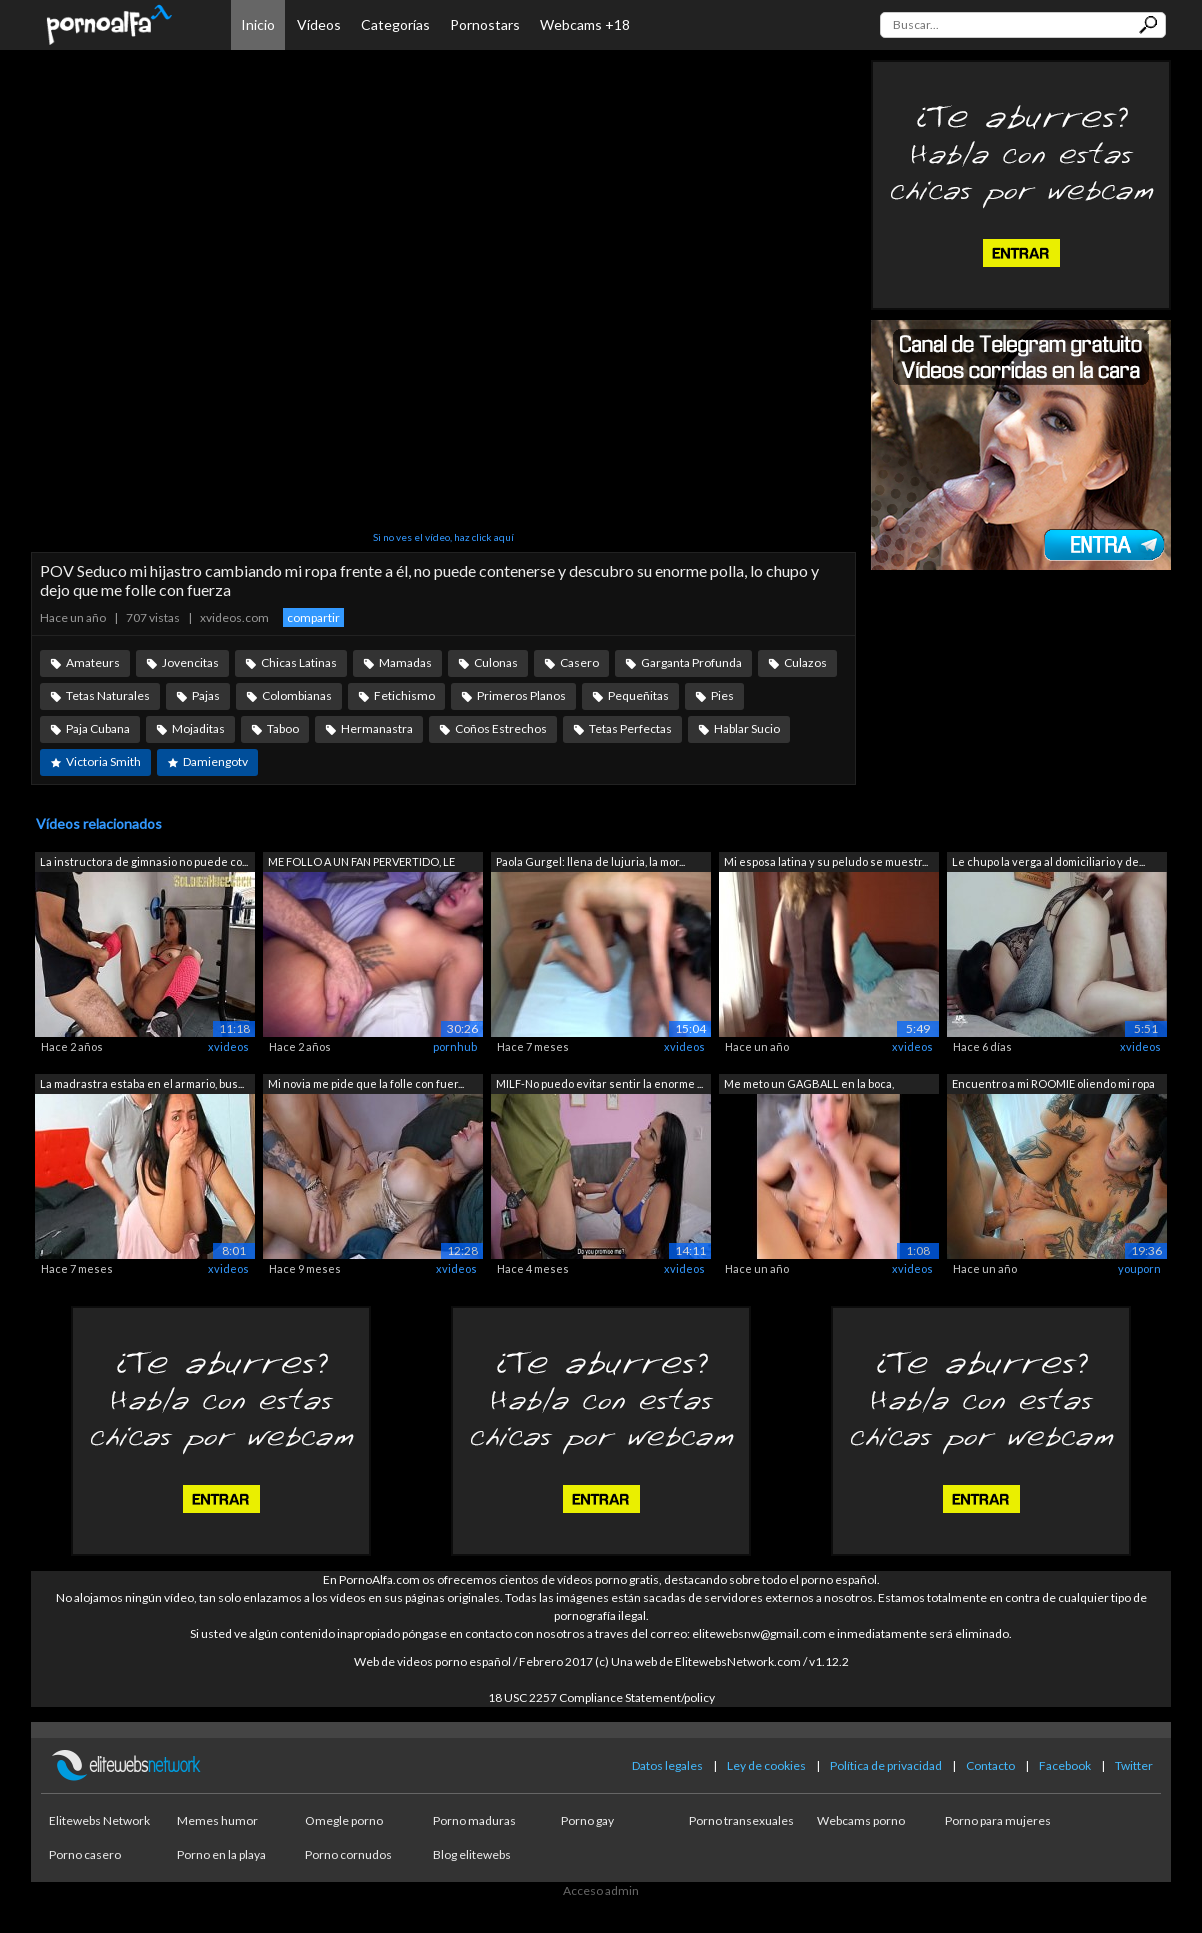  What do you see at coordinates (217, 1820) in the screenshot?
I see `Memes humor` at bounding box center [217, 1820].